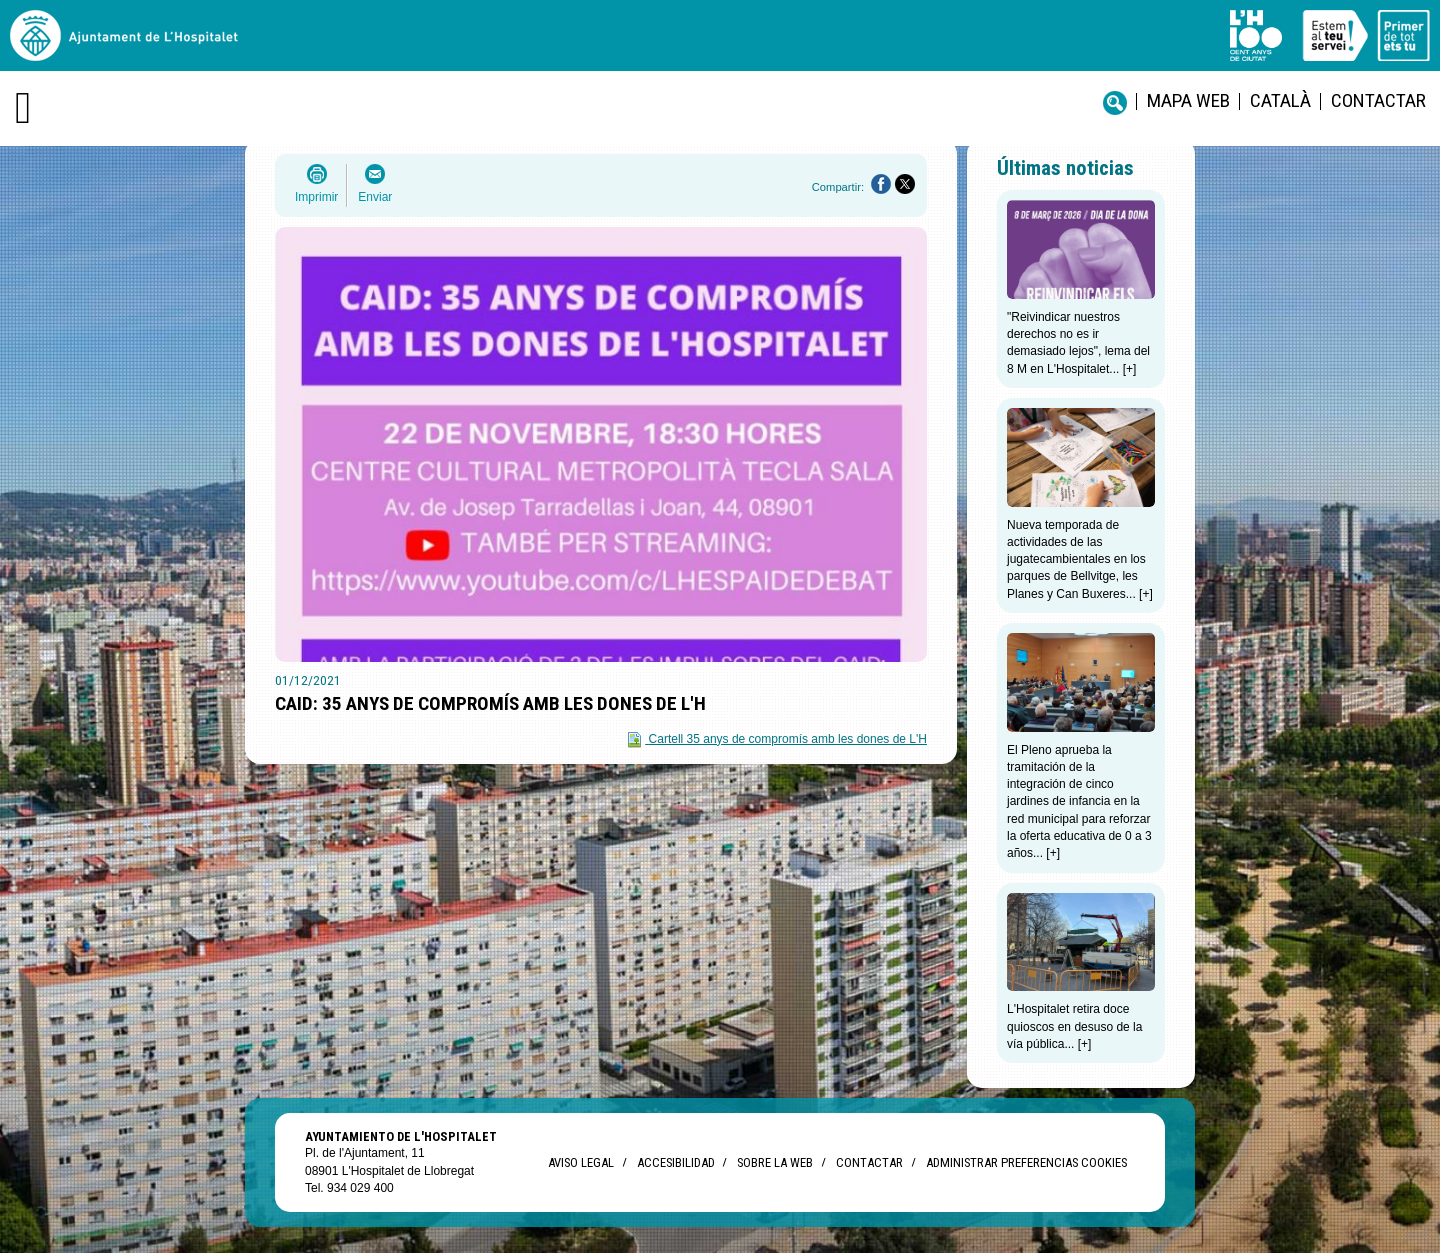 The height and width of the screenshot is (1253, 1440). What do you see at coordinates (1026, 1162) in the screenshot?
I see `Administrar preferencias Cookies` at bounding box center [1026, 1162].